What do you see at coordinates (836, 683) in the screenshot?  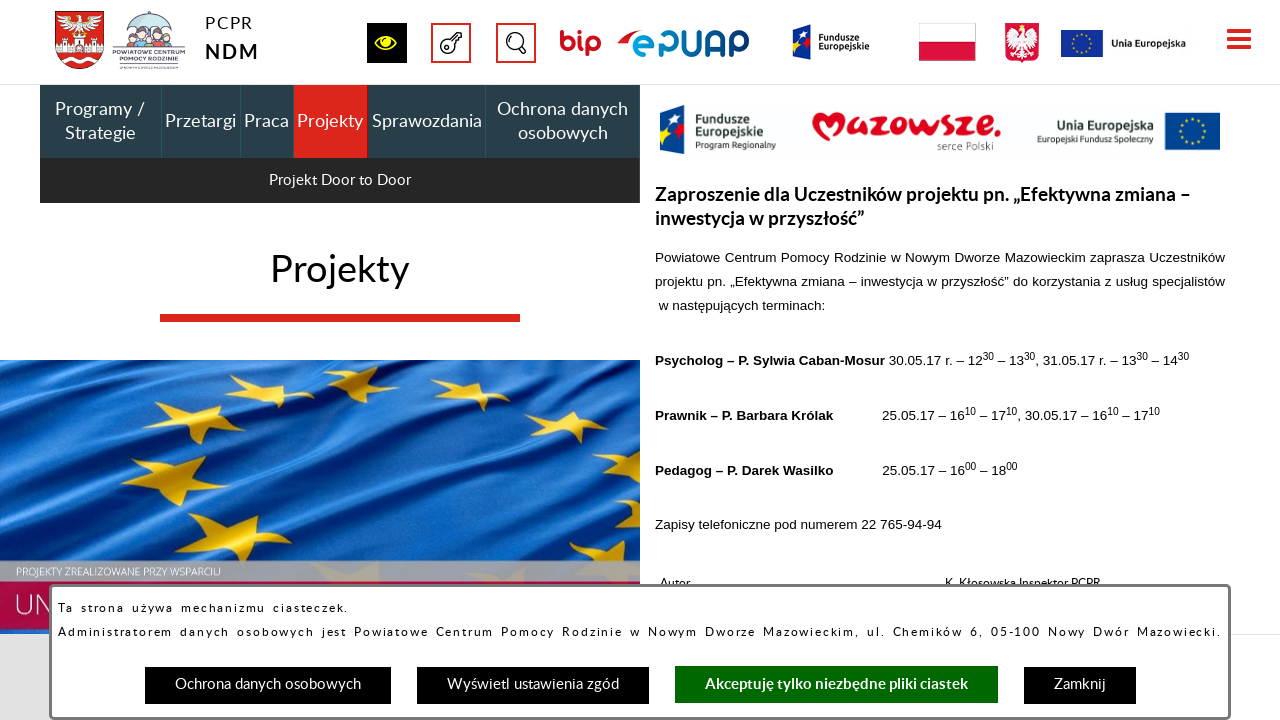 I see `Akceptuję tylko niezbędne pliki ciastek` at bounding box center [836, 683].